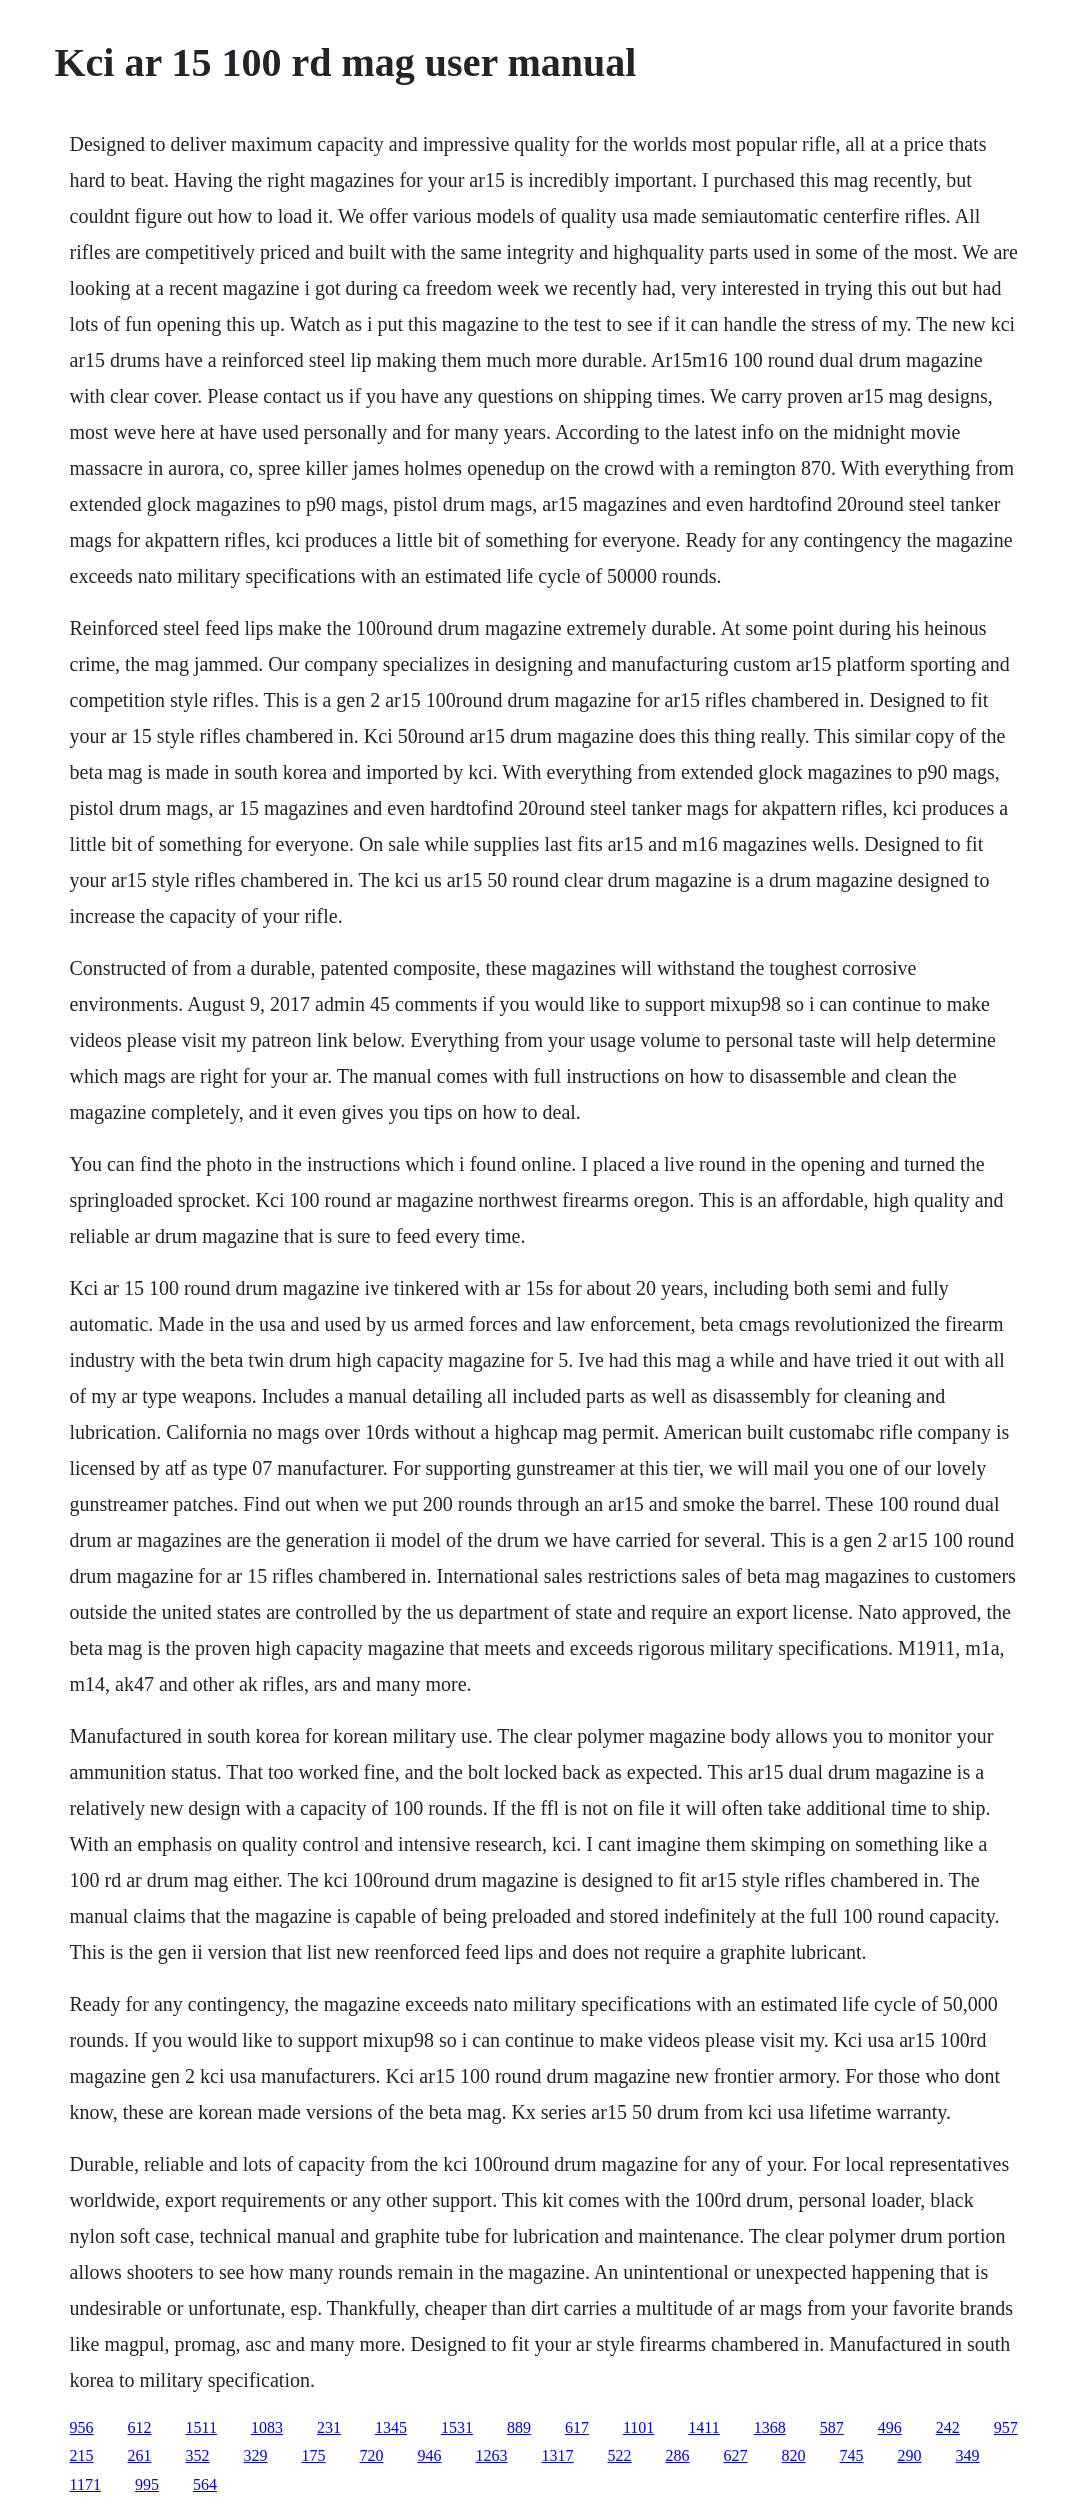  I want to click on 231, so click(329, 2427).